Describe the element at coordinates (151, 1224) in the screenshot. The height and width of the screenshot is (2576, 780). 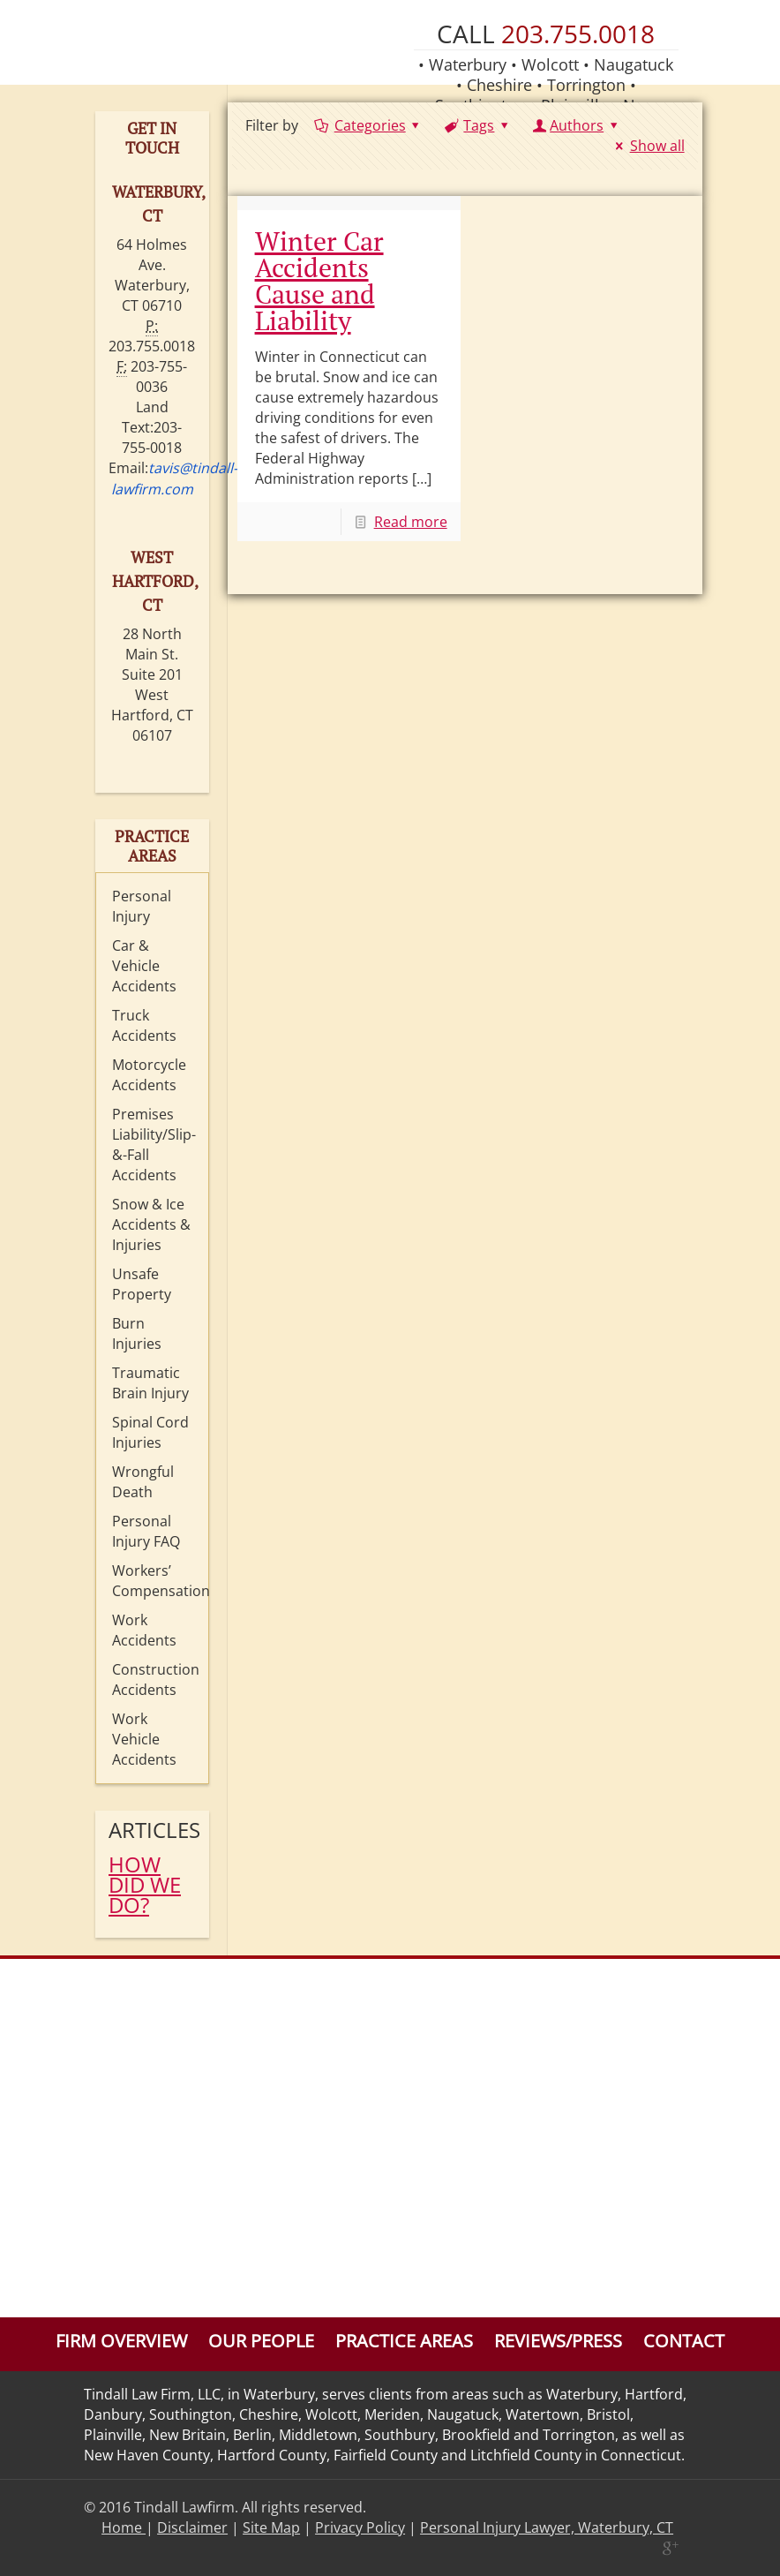
I see `Snow & Ice Accidents & Injuries` at that location.